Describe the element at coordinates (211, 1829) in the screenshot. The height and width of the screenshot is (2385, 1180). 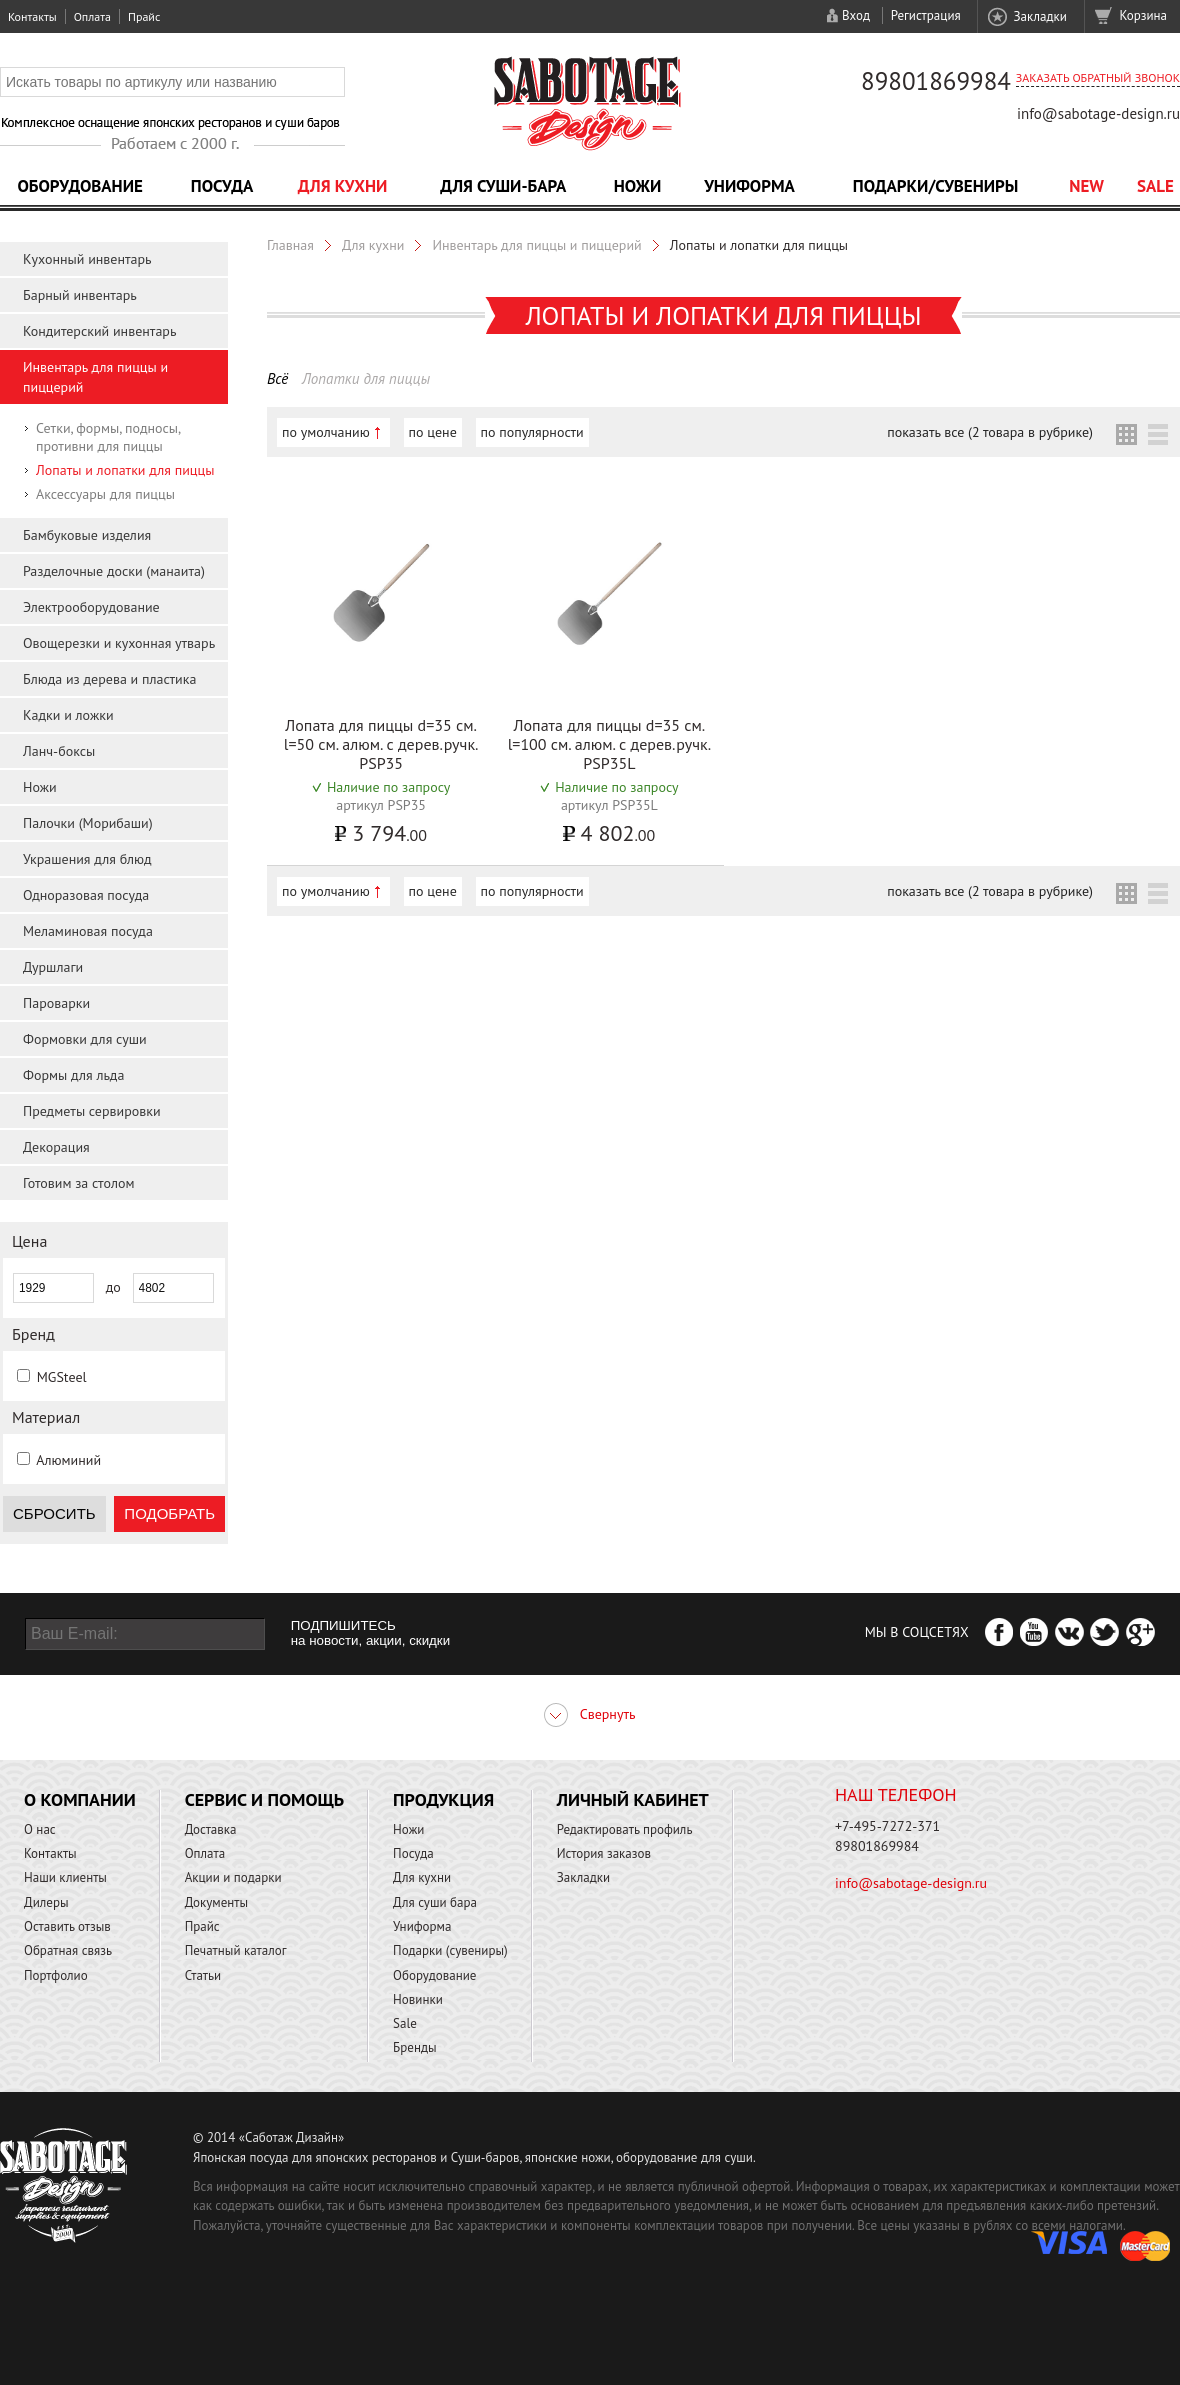
I see `Доставка` at that location.